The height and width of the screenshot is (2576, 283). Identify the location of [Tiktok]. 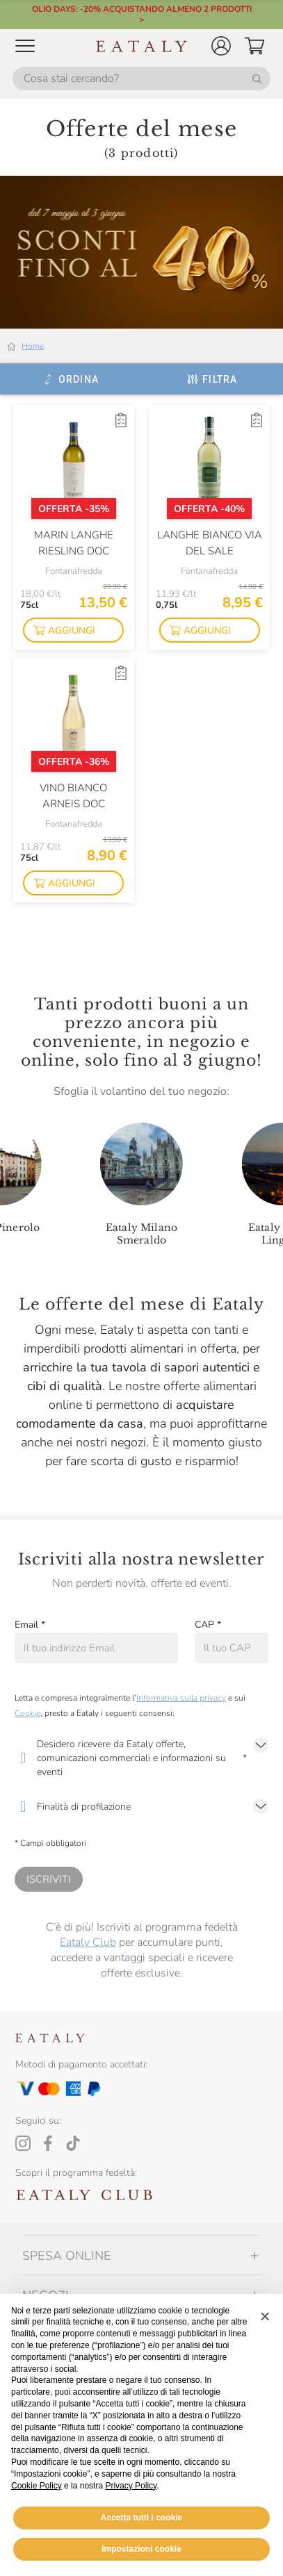
(73, 2143).